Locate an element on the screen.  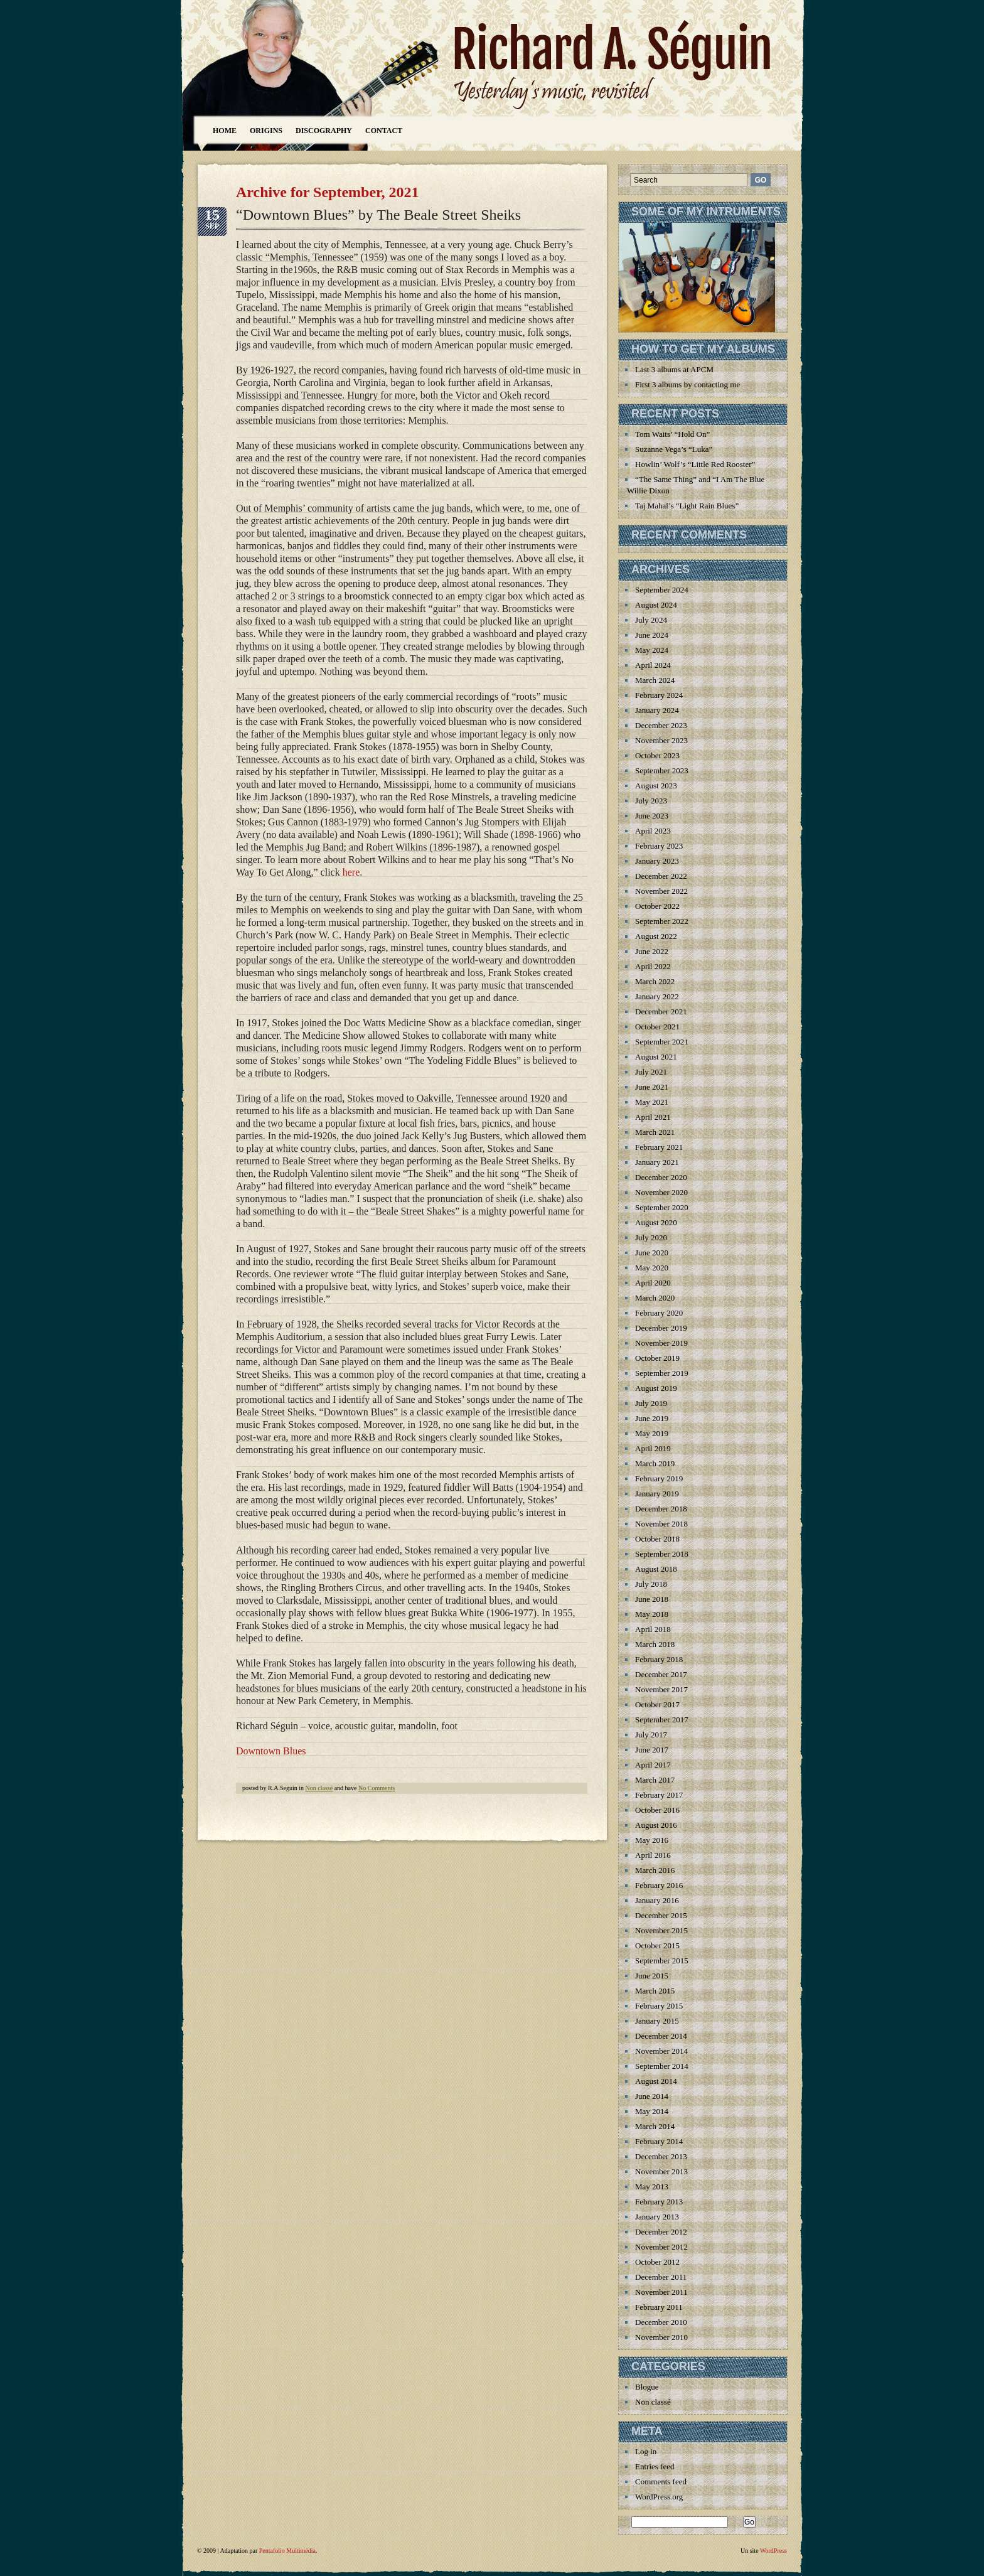
November 2011 is located at coordinates (661, 2292).